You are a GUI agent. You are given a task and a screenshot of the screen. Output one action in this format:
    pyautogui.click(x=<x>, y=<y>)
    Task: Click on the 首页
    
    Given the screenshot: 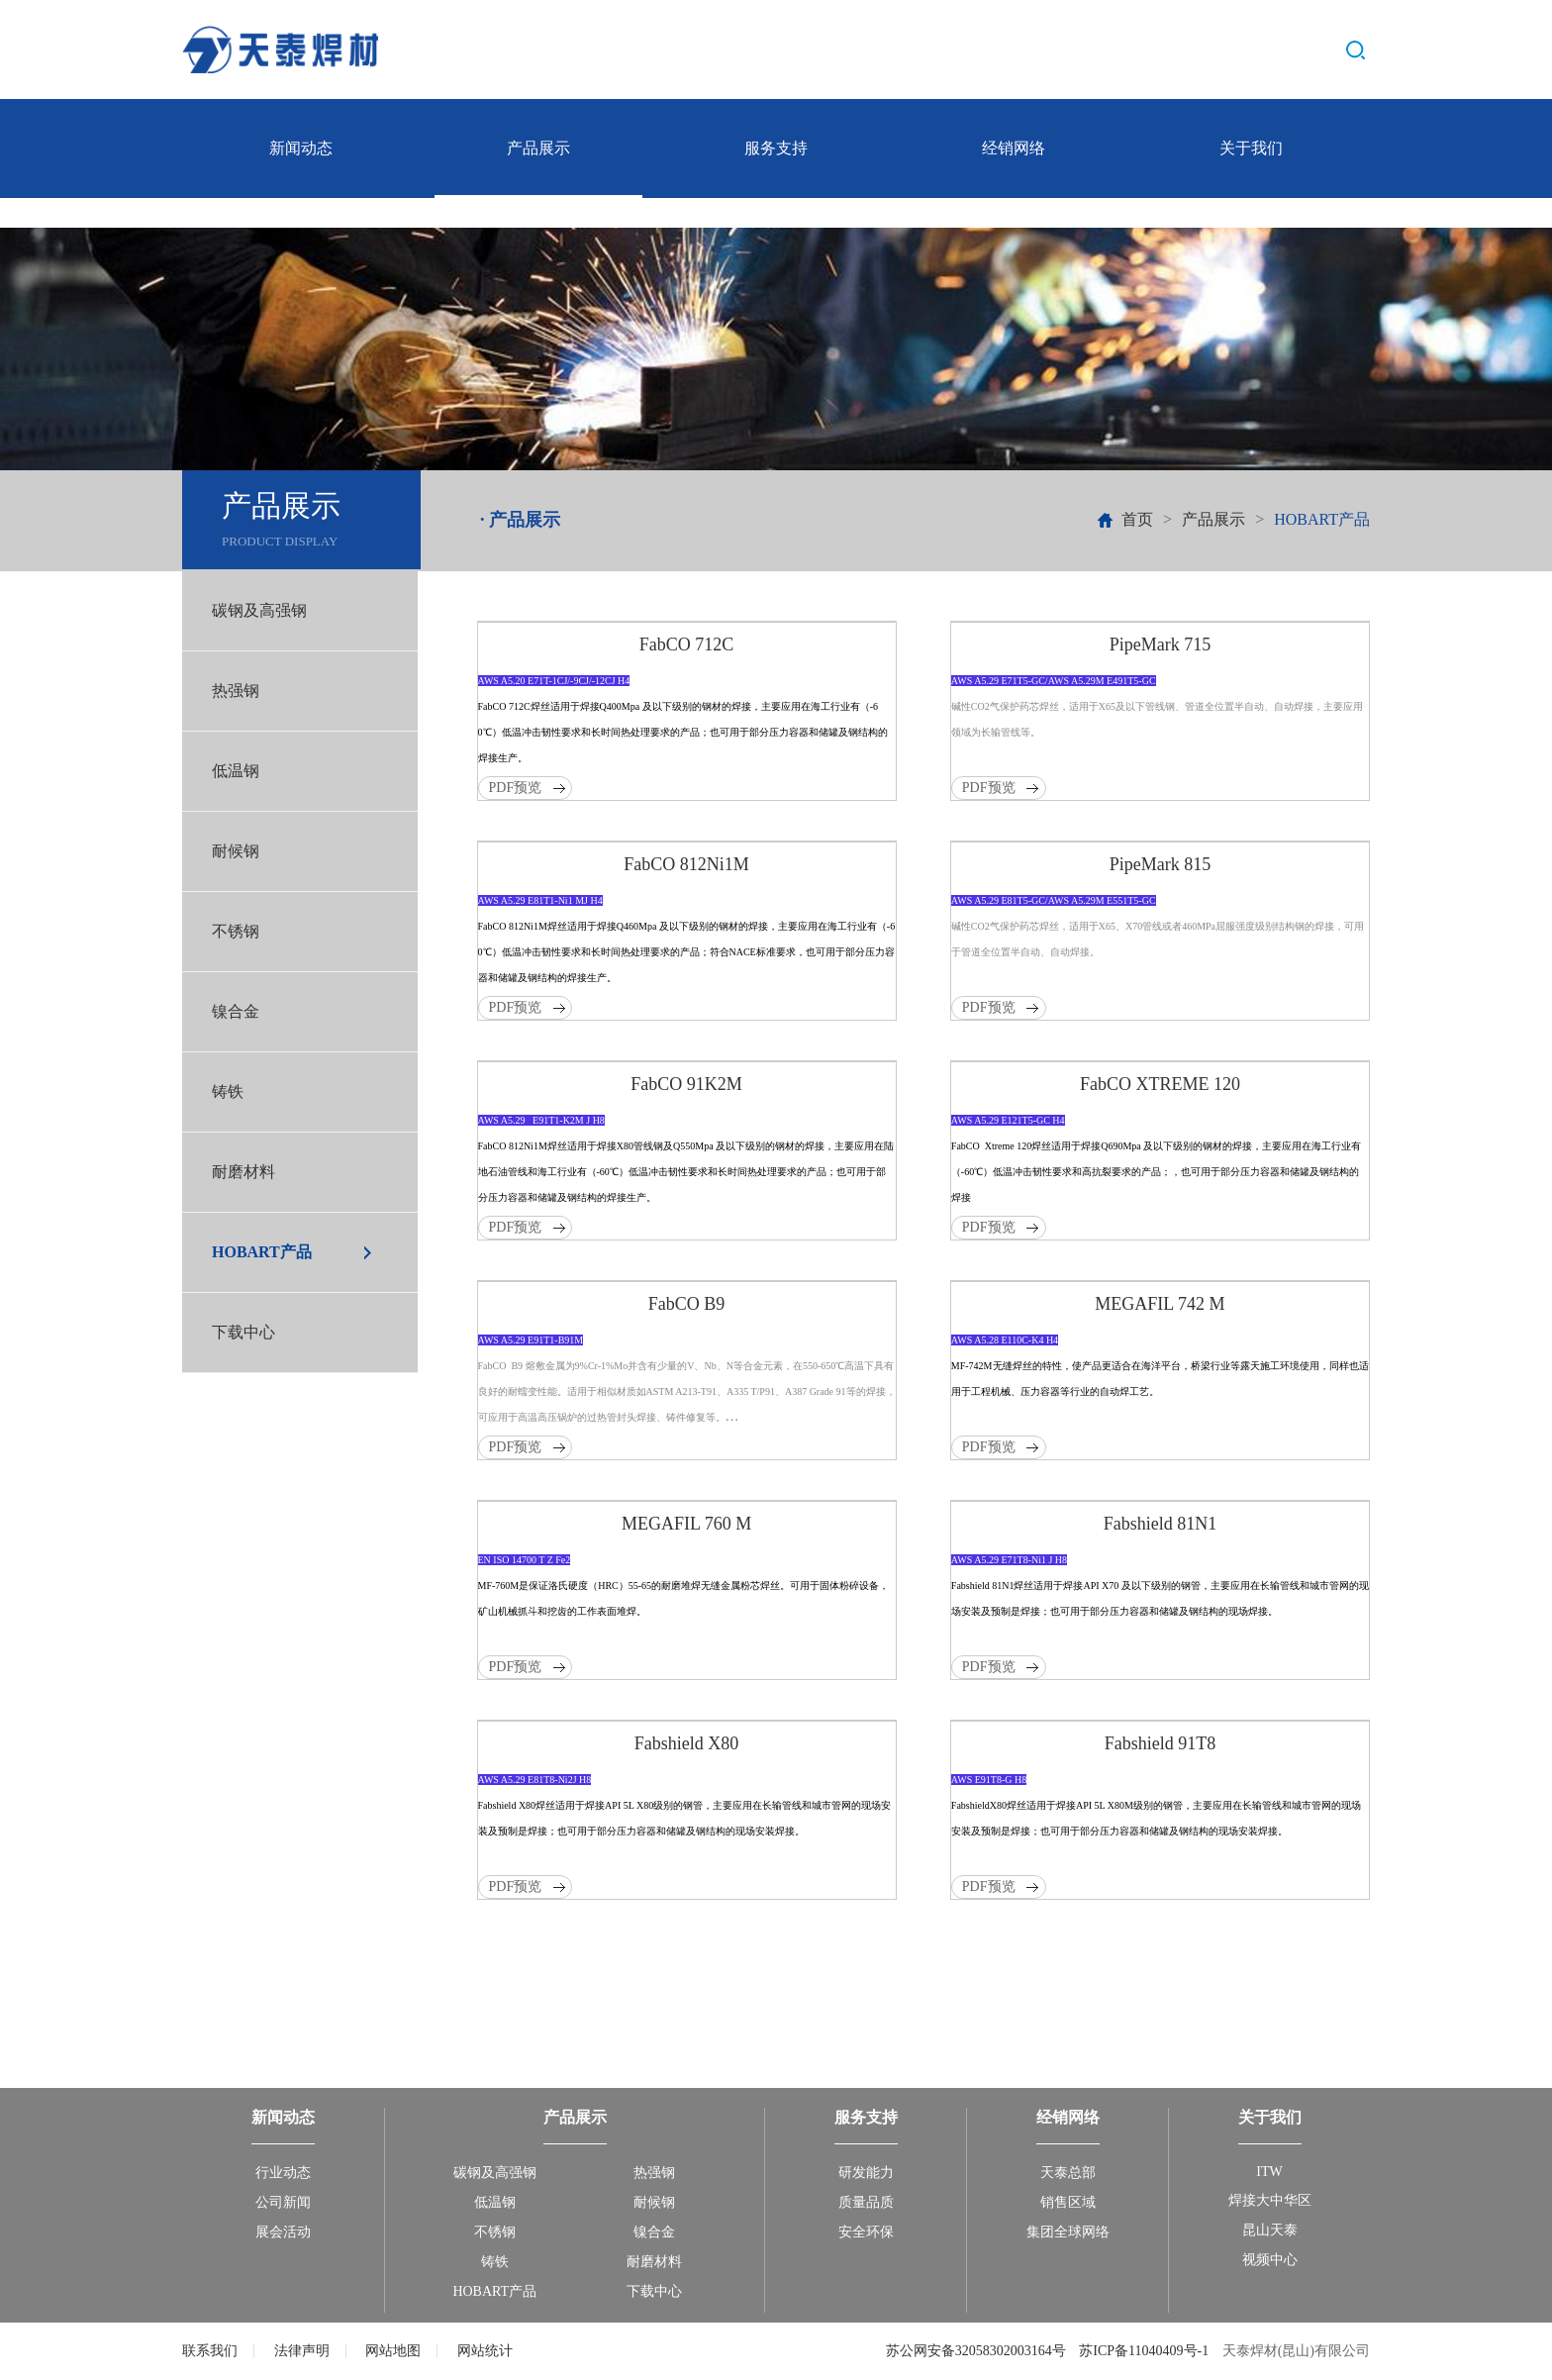 What is the action you would take?
    pyautogui.click(x=1137, y=519)
    